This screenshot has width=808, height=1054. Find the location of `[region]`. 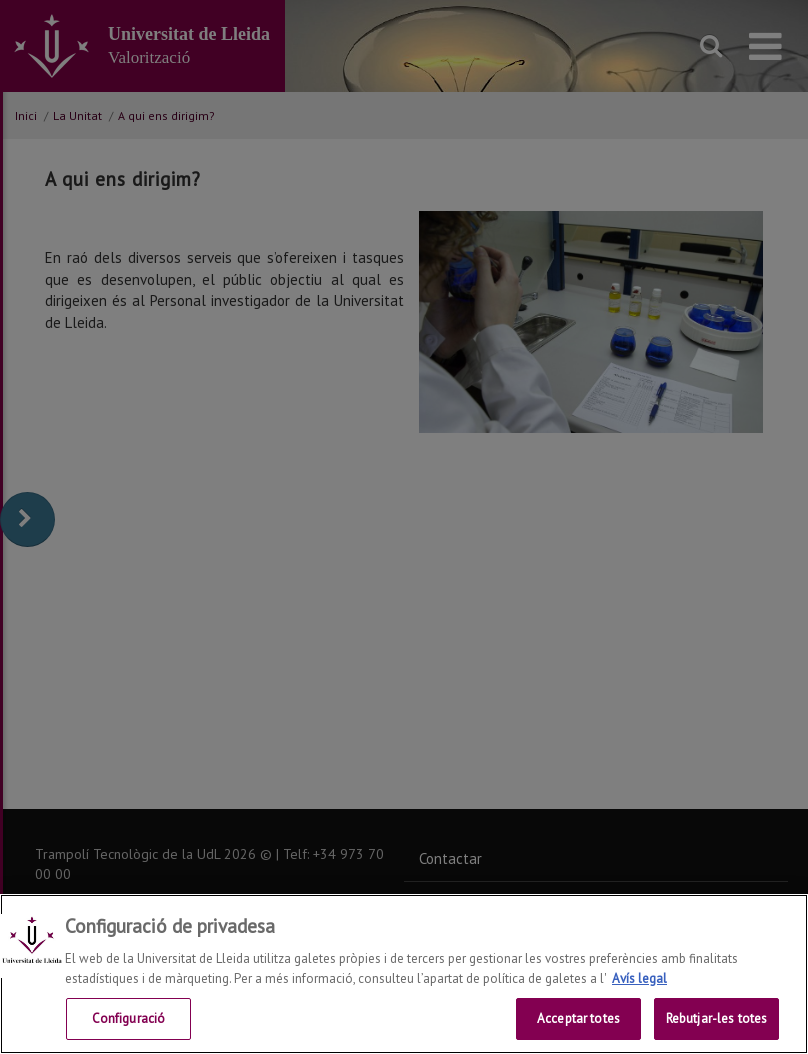

[region] is located at coordinates (404, 974).